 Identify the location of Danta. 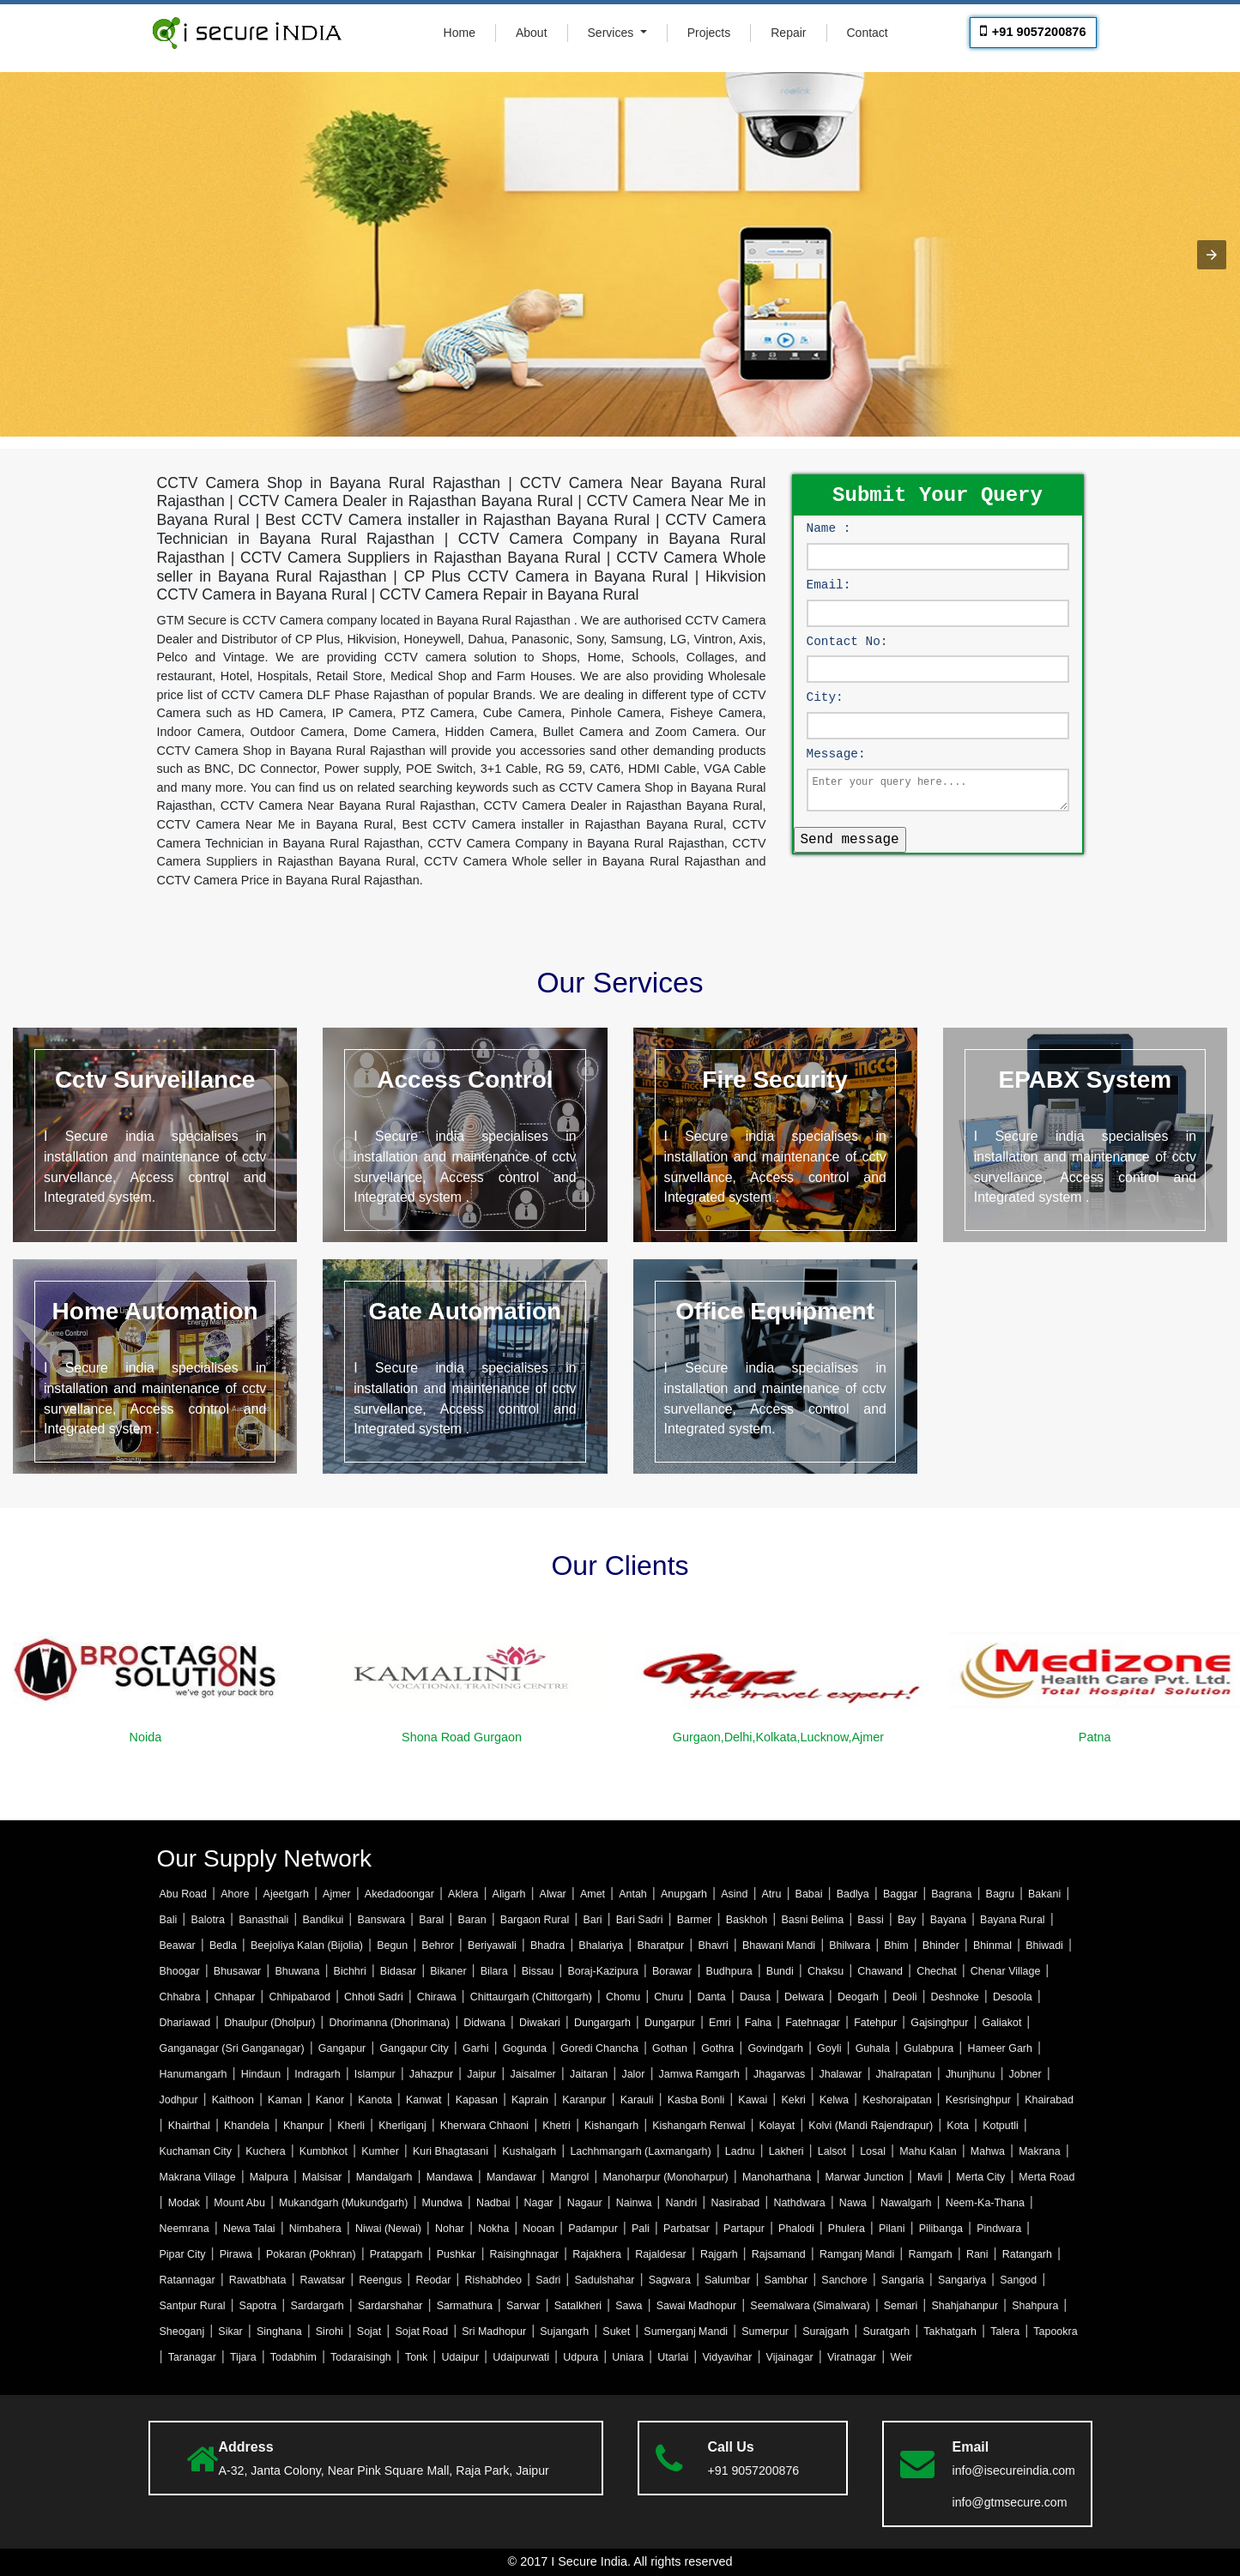
(711, 1997).